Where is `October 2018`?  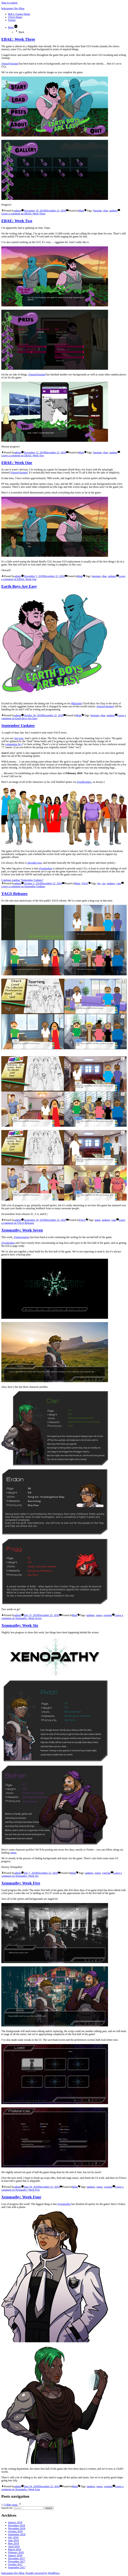 October 2018 is located at coordinates (15, 2531).